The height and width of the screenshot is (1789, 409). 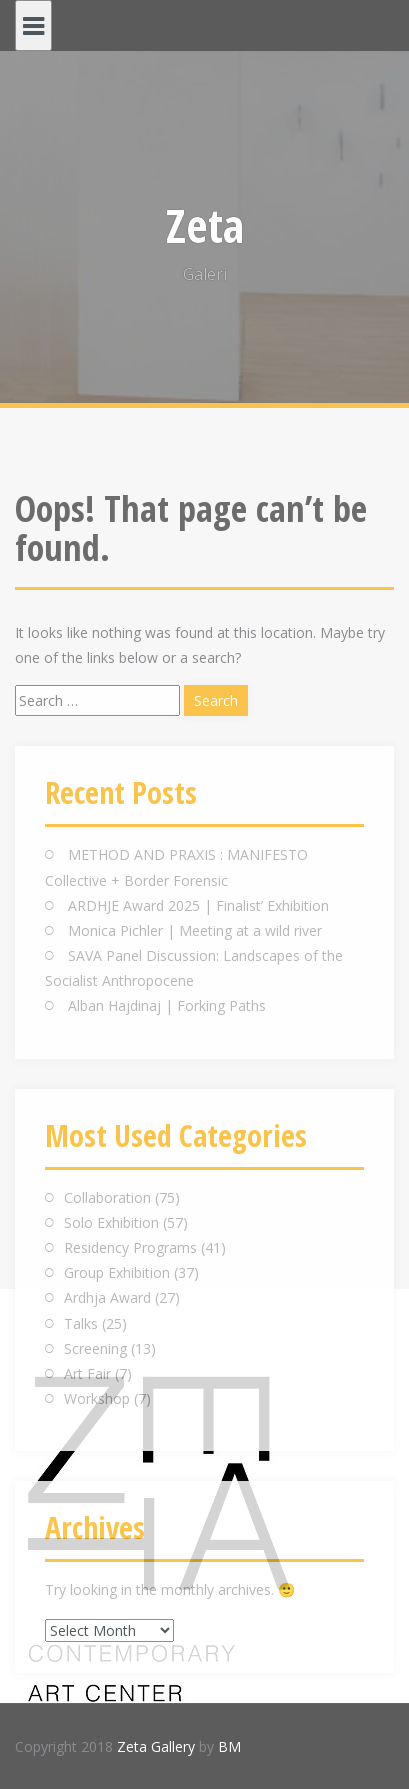 I want to click on Workshop, so click(x=97, y=1398).